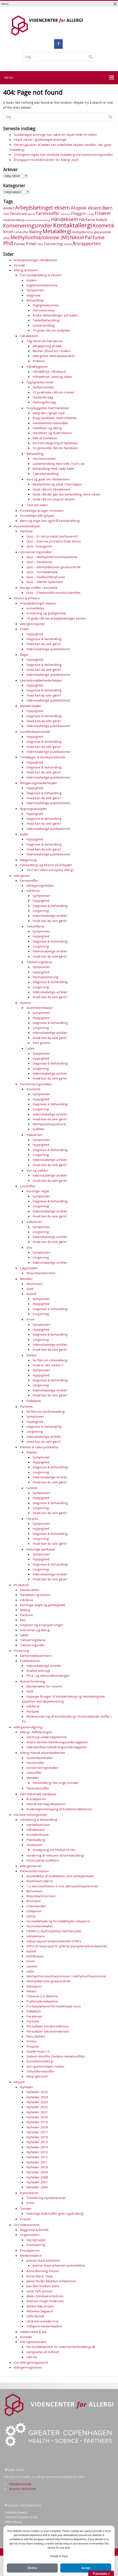  Describe the element at coordinates (25, 2219) in the screenshot. I see `Presse` at that location.